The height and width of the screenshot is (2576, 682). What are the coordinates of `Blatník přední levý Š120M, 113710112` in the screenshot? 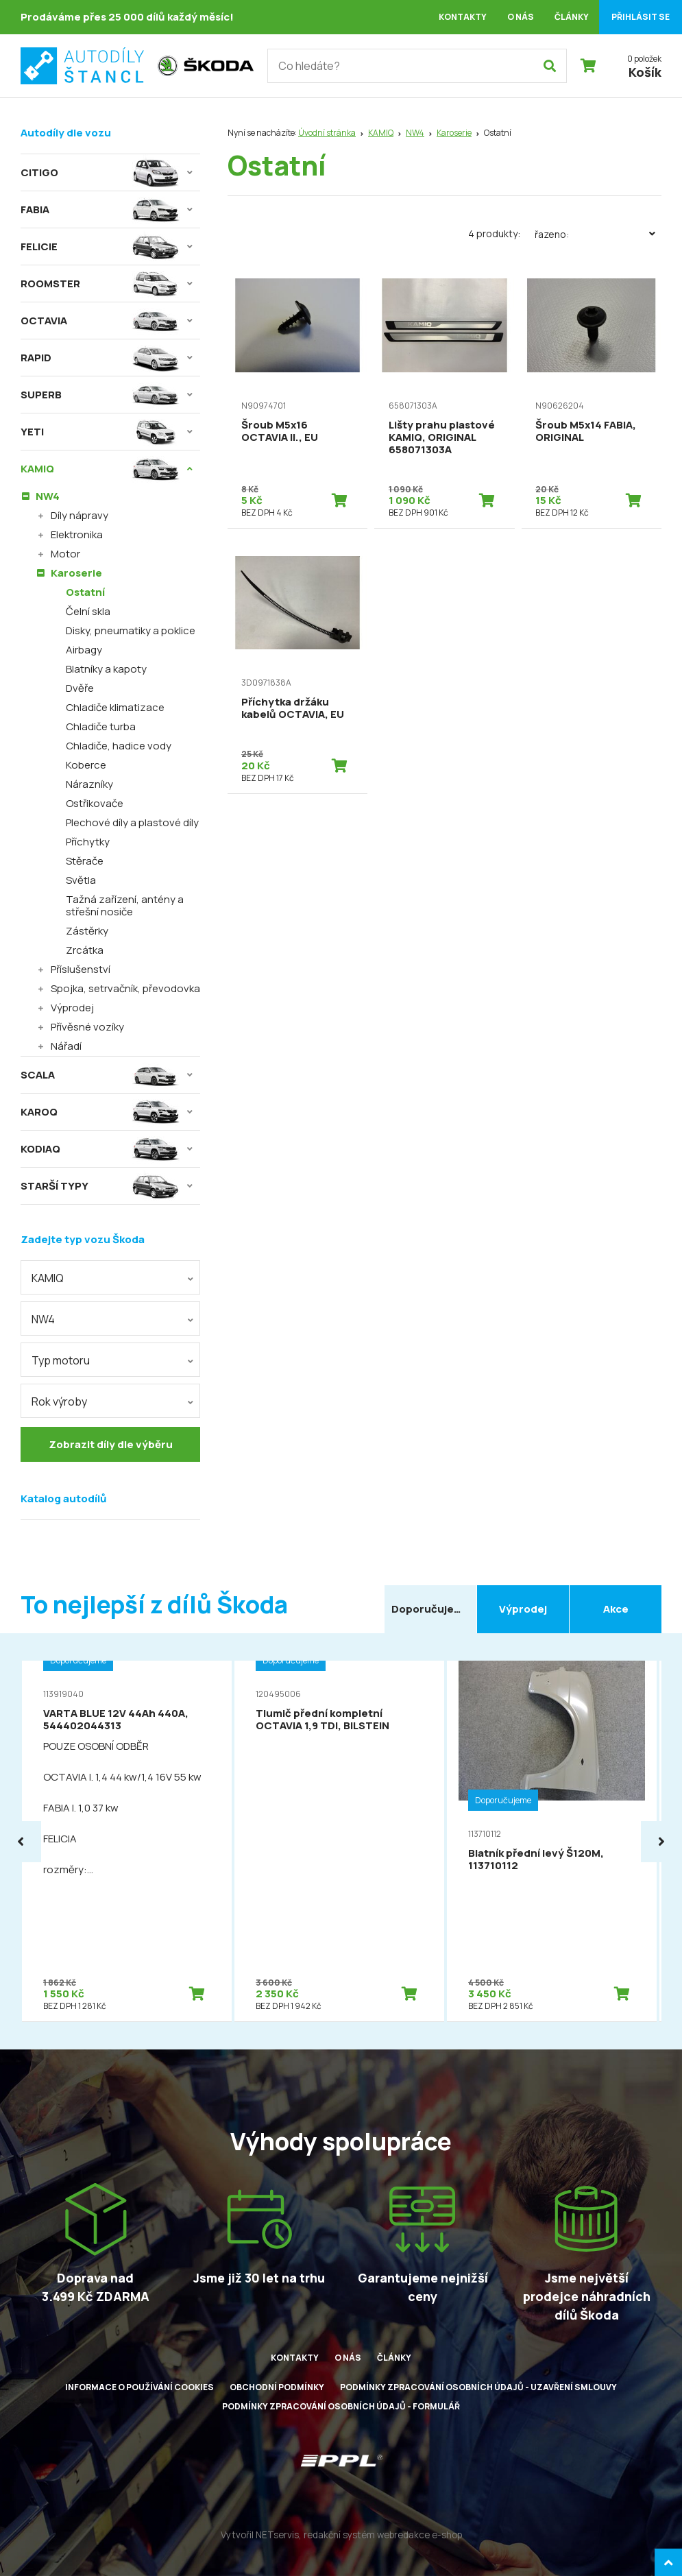 It's located at (536, 1859).